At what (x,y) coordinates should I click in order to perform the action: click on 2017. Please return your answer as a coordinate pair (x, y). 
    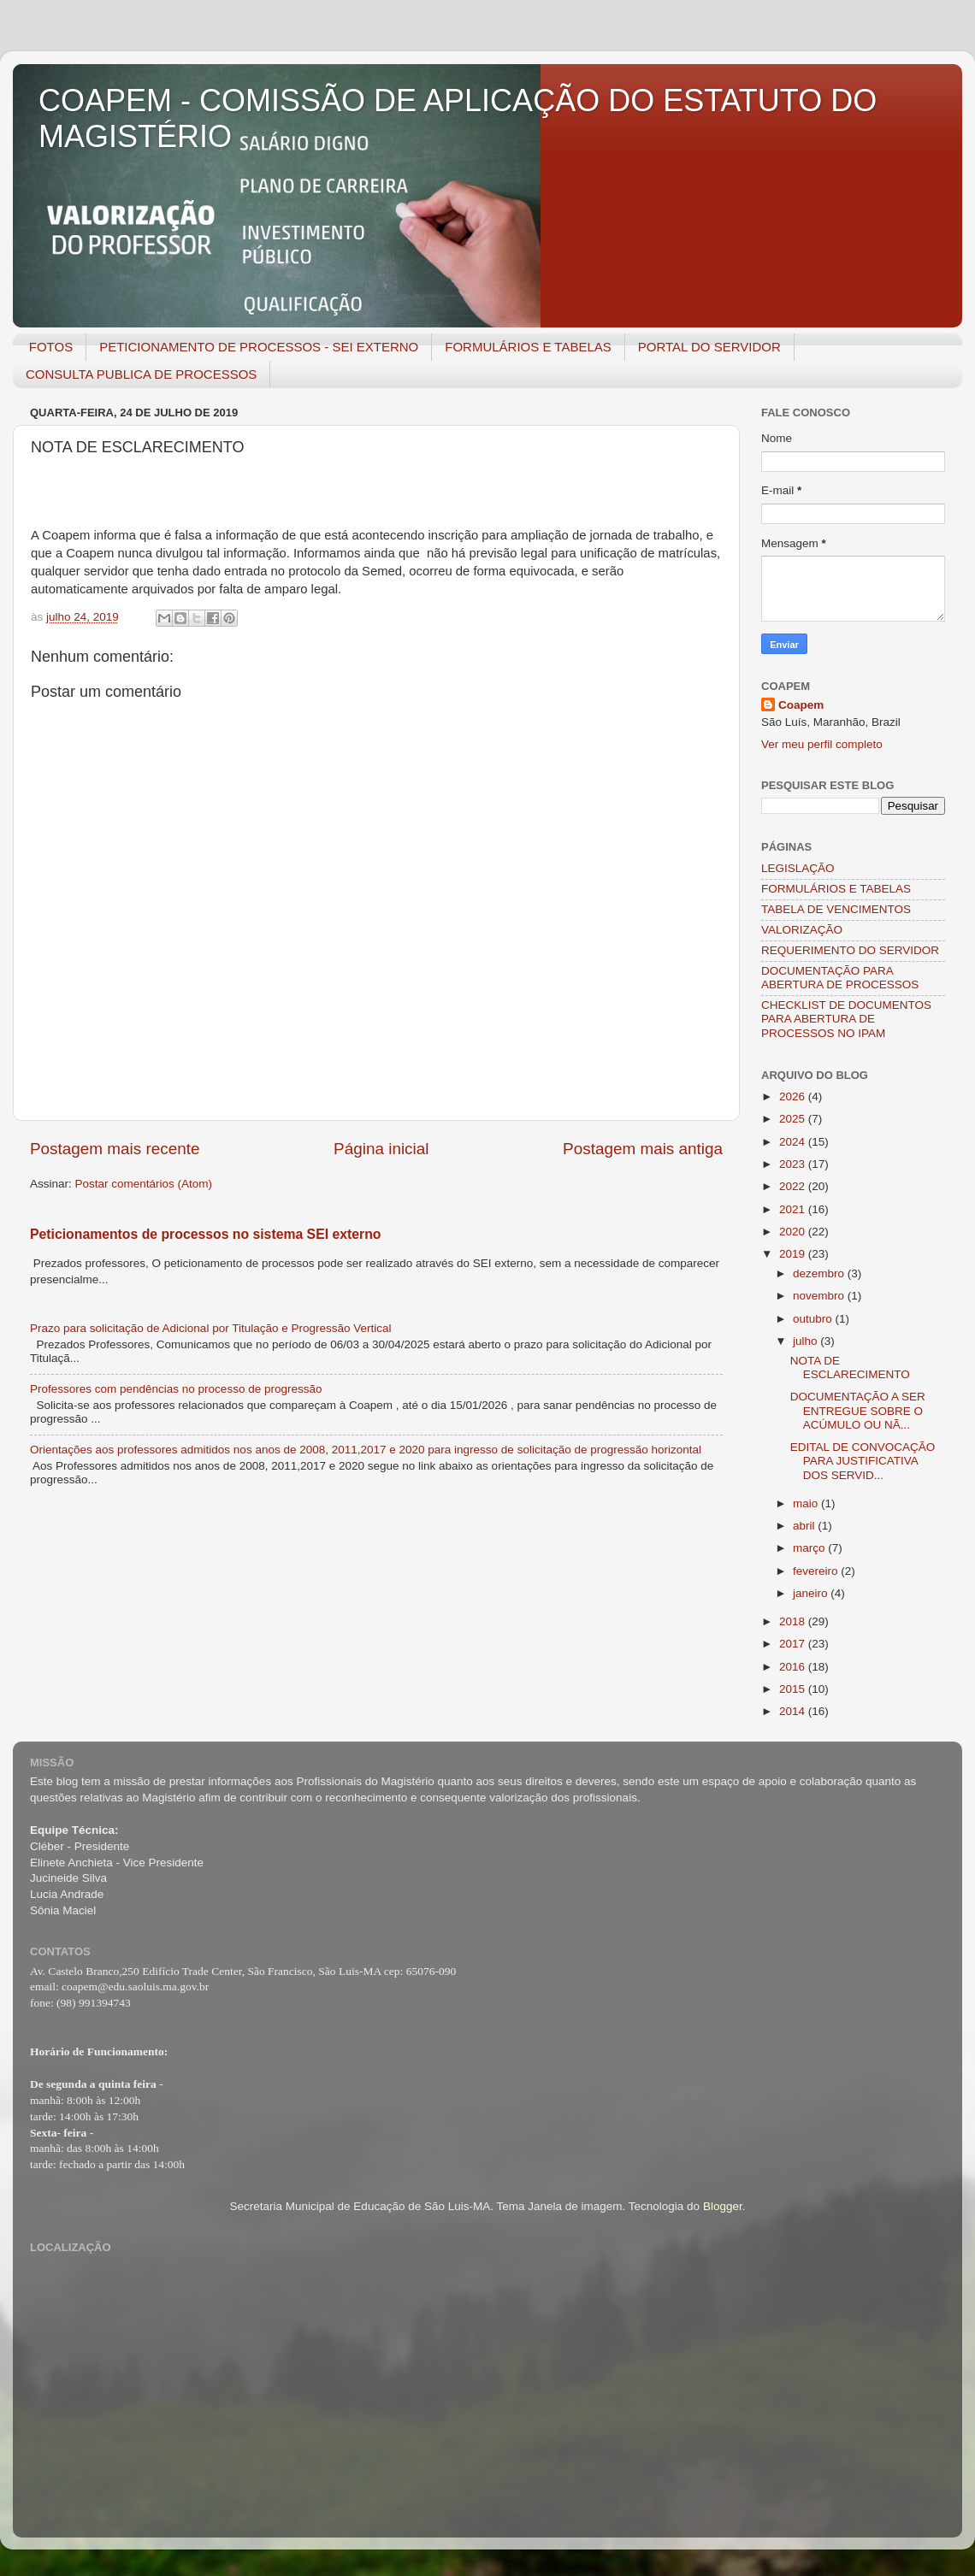
    Looking at the image, I should click on (793, 1643).